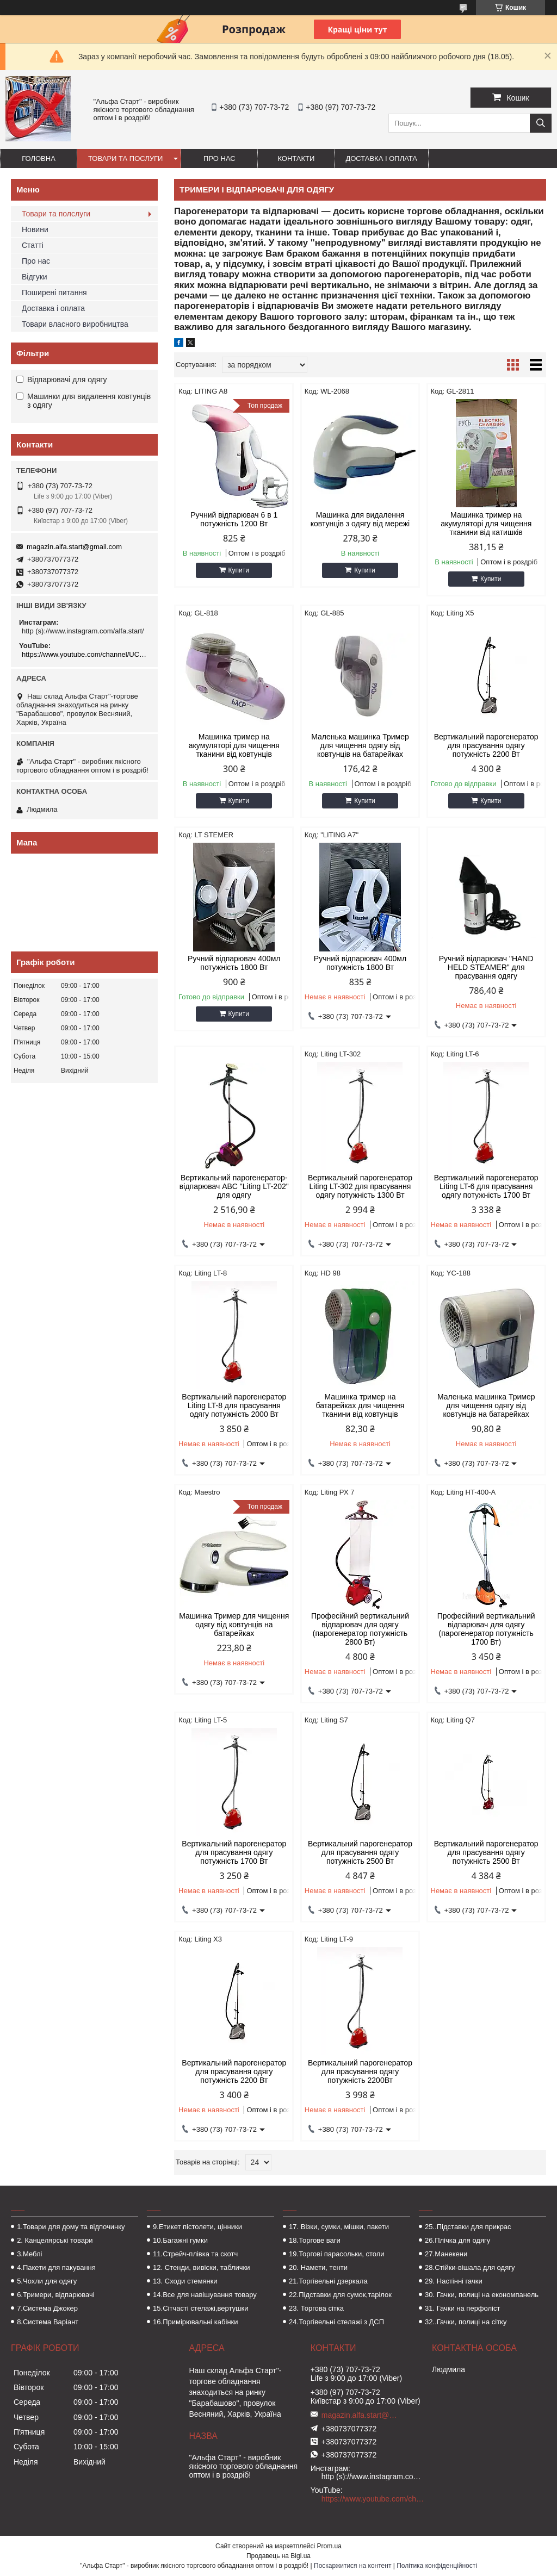 This screenshot has width=557, height=2576. What do you see at coordinates (234, 1186) in the screenshot?
I see `Вертикальний парогенератор-відпарювач ABC "Liting LT-202" для одягу` at bounding box center [234, 1186].